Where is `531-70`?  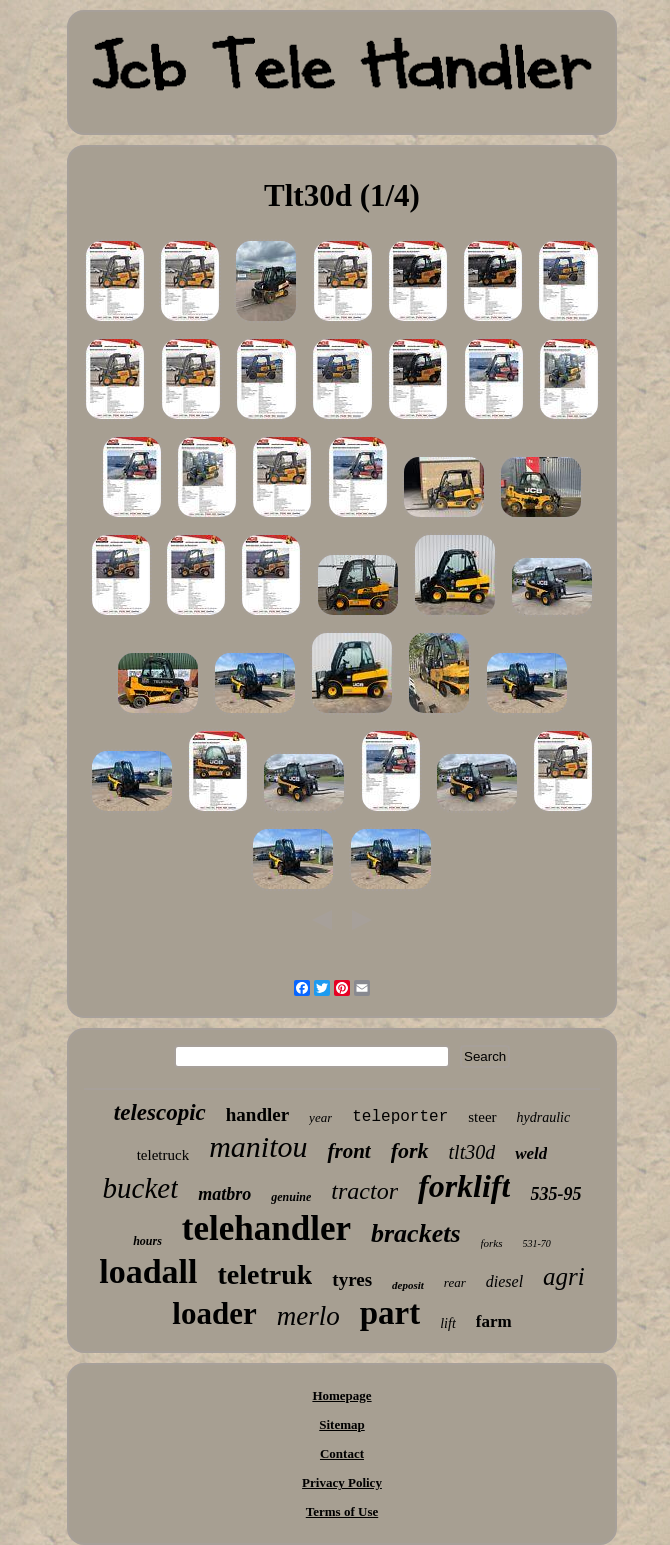
531-70 is located at coordinates (537, 1243).